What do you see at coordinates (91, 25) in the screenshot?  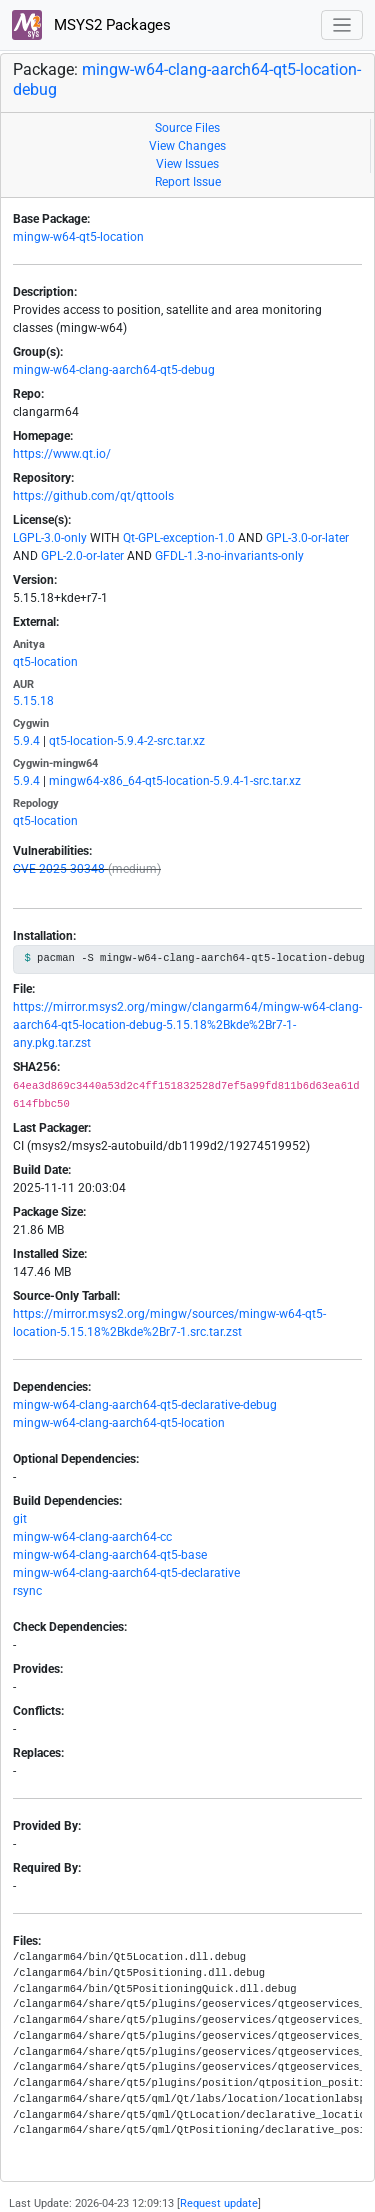 I see `MSYS2 Packages` at bounding box center [91, 25].